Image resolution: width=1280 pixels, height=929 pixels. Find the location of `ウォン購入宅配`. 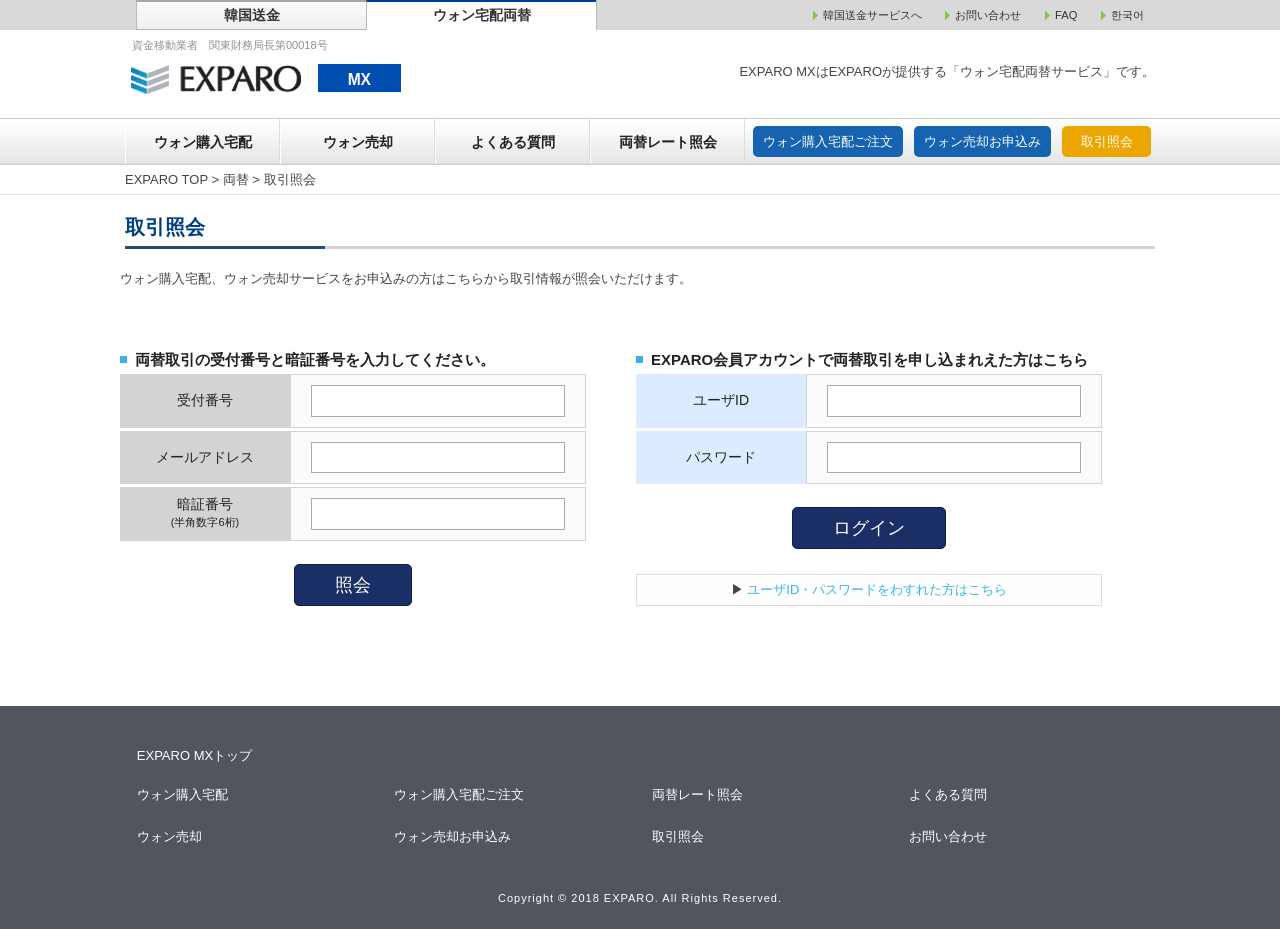

ウォン購入宅配 is located at coordinates (203, 142).